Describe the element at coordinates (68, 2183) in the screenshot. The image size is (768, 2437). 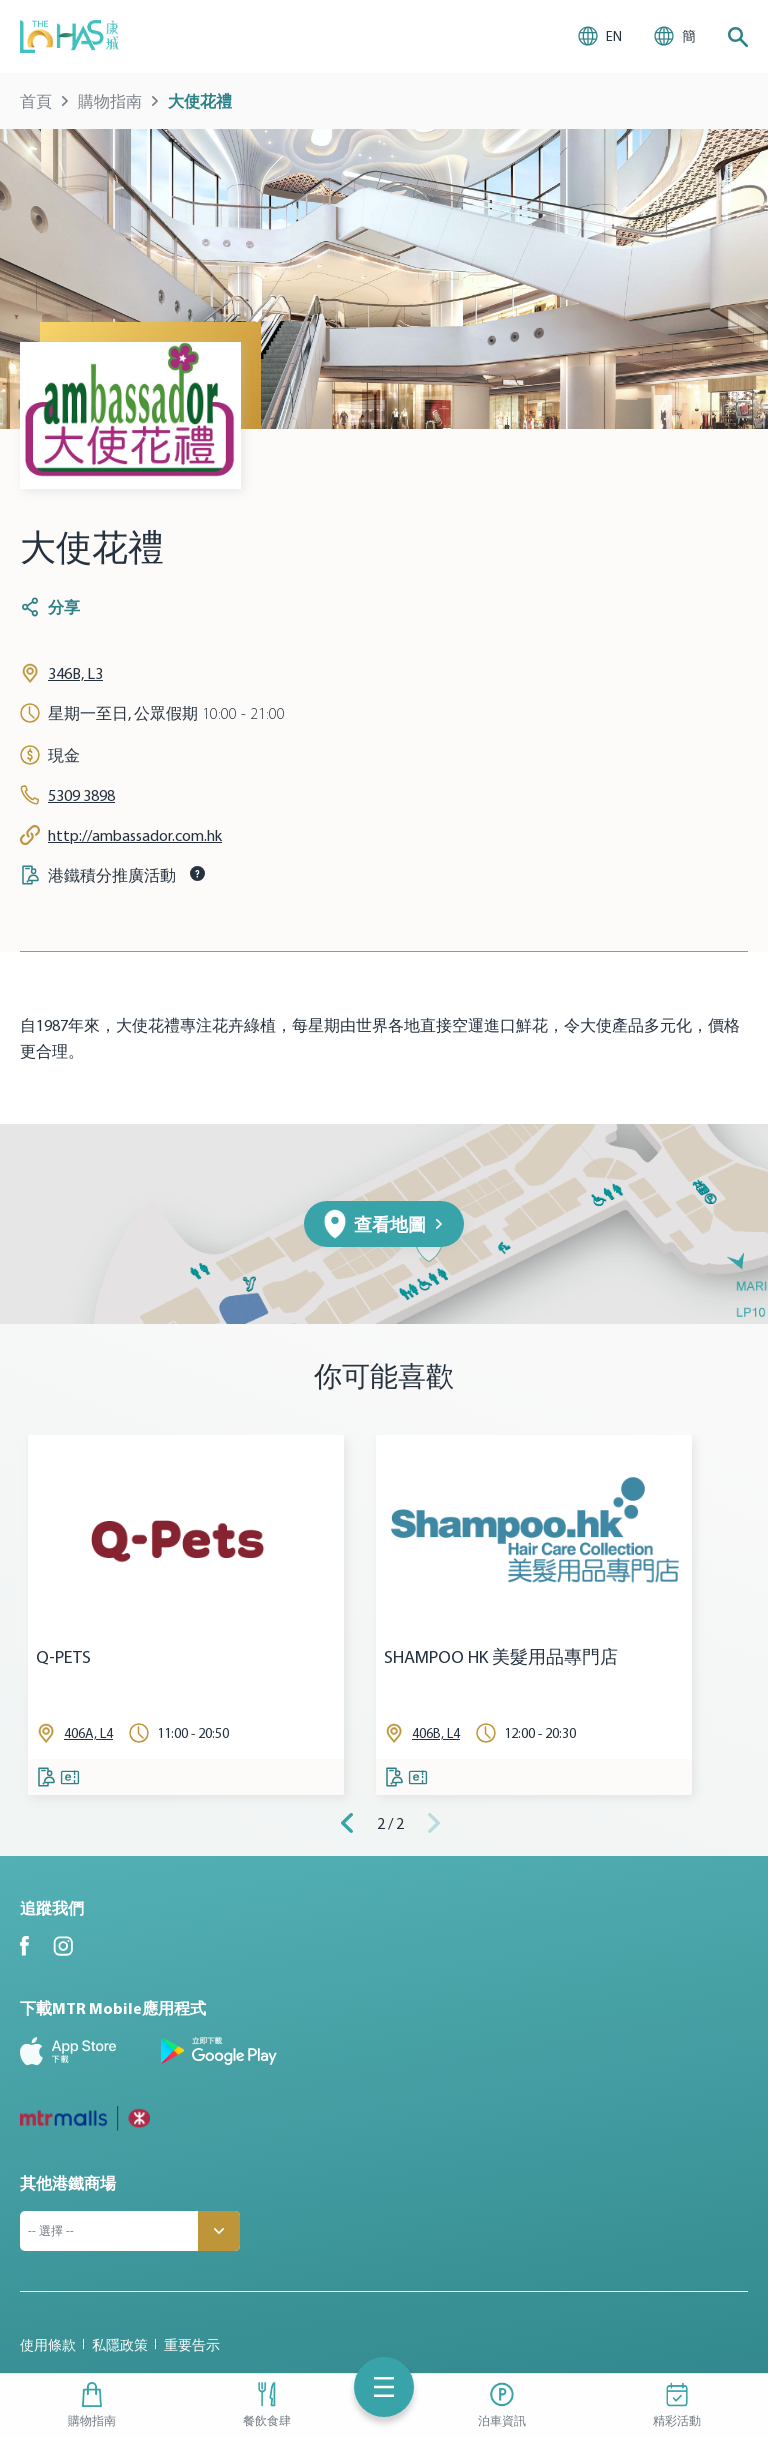
I see `其他港鐵商場` at that location.